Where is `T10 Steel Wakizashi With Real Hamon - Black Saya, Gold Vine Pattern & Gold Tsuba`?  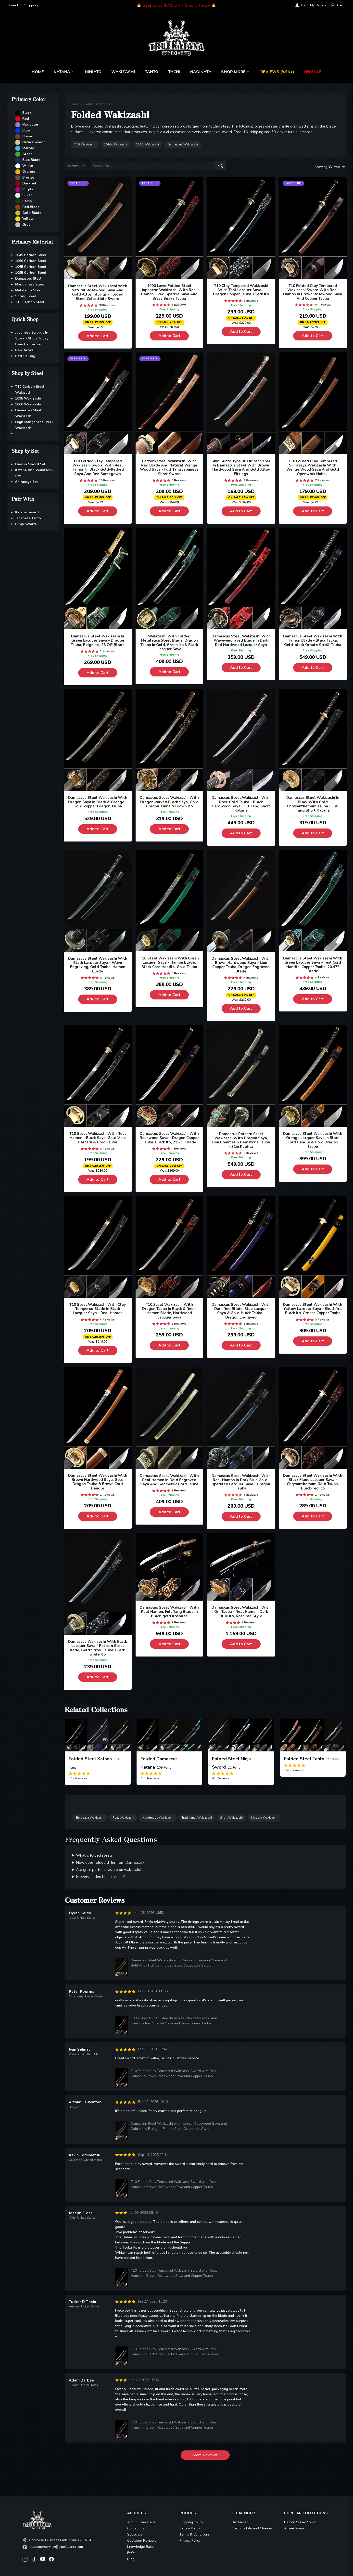 T10 Steel Wakizashi With Real Hamon - Black Saya, Gold Vine Pattern & Gold Tsuba is located at coordinates (97, 1138).